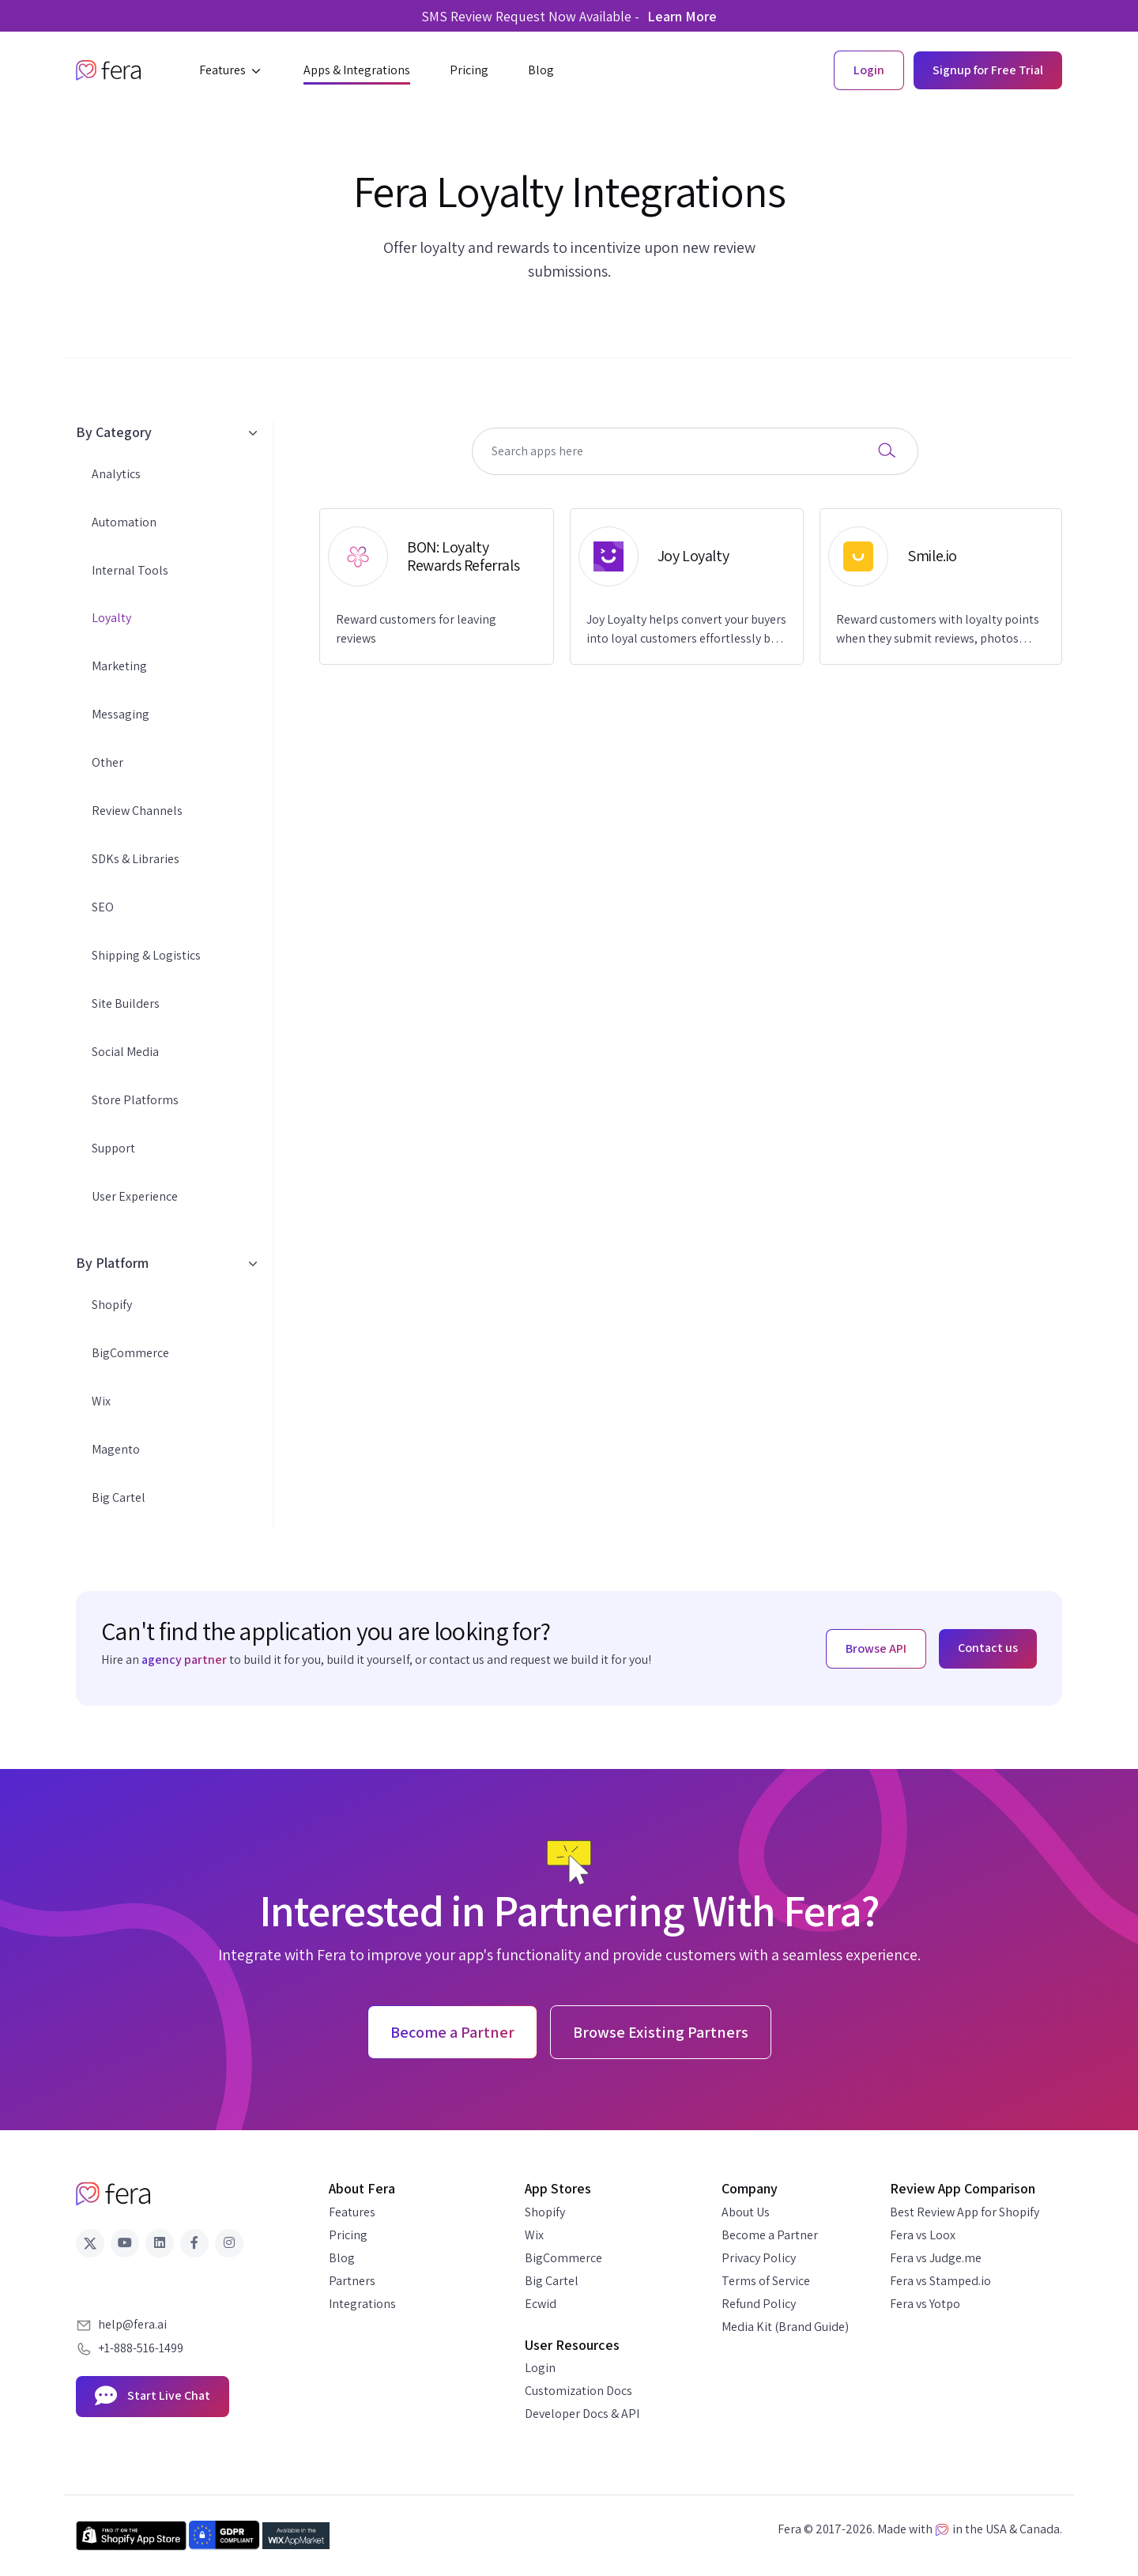 The height and width of the screenshot is (2576, 1138). I want to click on Site Builders, so click(126, 1003).